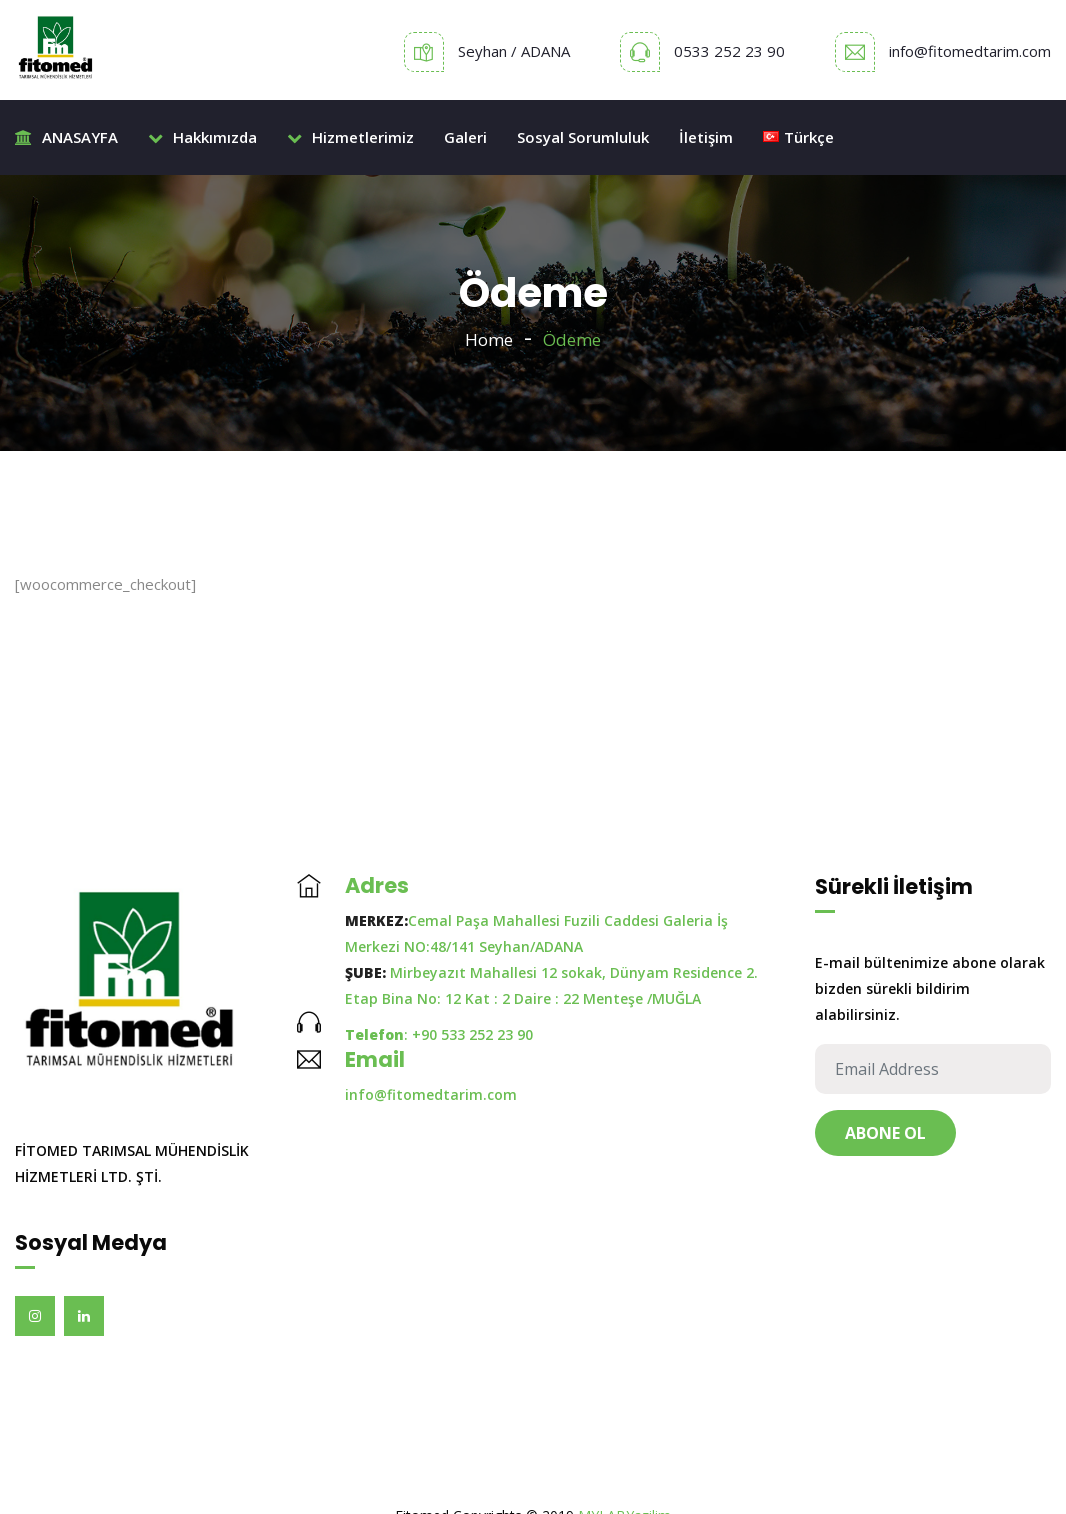 The width and height of the screenshot is (1066, 1514). What do you see at coordinates (970, 51) in the screenshot?
I see `info@fitomedtarim.com` at bounding box center [970, 51].